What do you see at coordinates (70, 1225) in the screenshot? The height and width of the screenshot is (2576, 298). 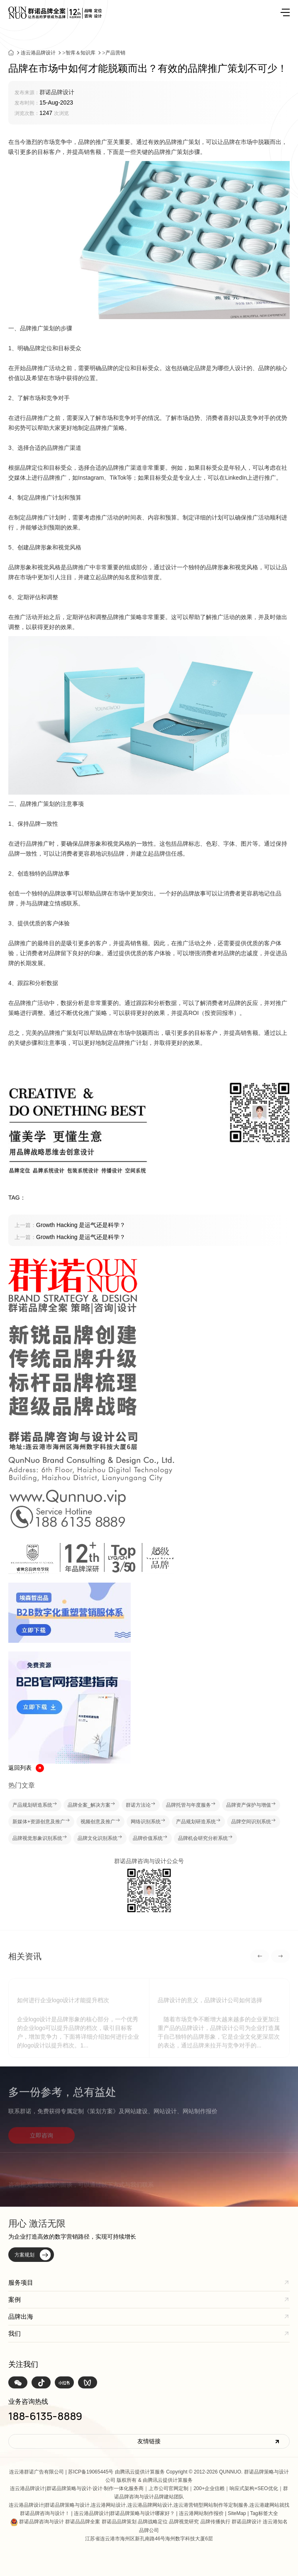 I see `Growth Hacking 是运气还是科学？` at bounding box center [70, 1225].